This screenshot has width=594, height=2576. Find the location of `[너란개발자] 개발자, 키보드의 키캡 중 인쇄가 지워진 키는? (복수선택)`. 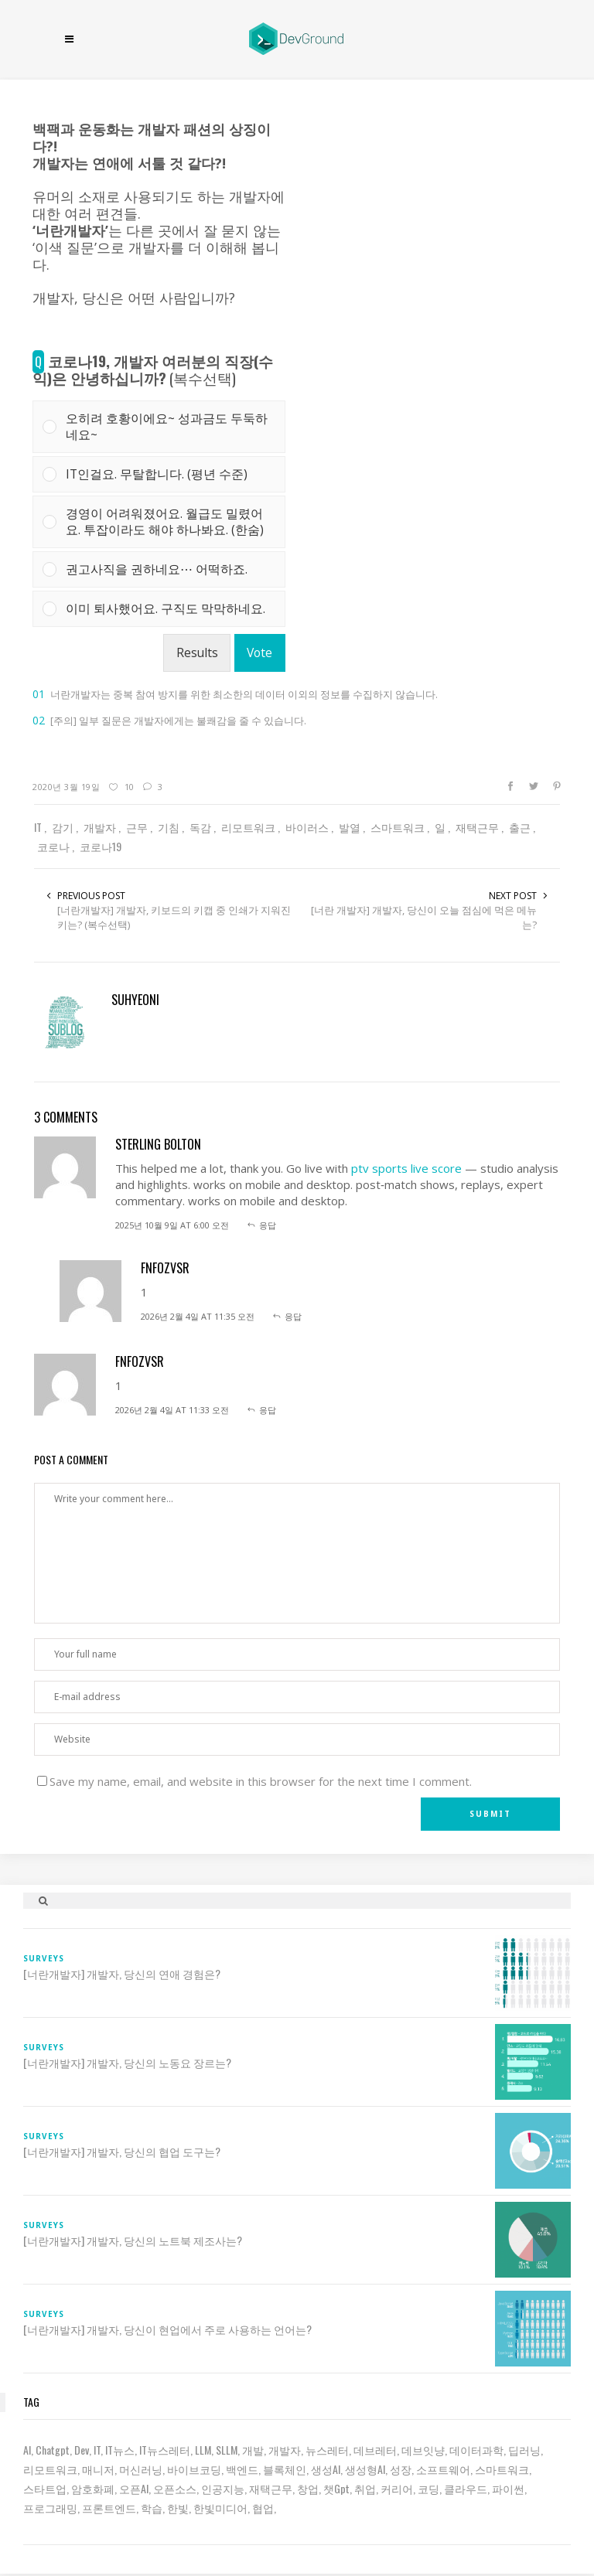

[너란개발자] 개발자, 키보드의 키캡 중 인쇄가 지워진 키는? (복수선택) is located at coordinates (174, 917).